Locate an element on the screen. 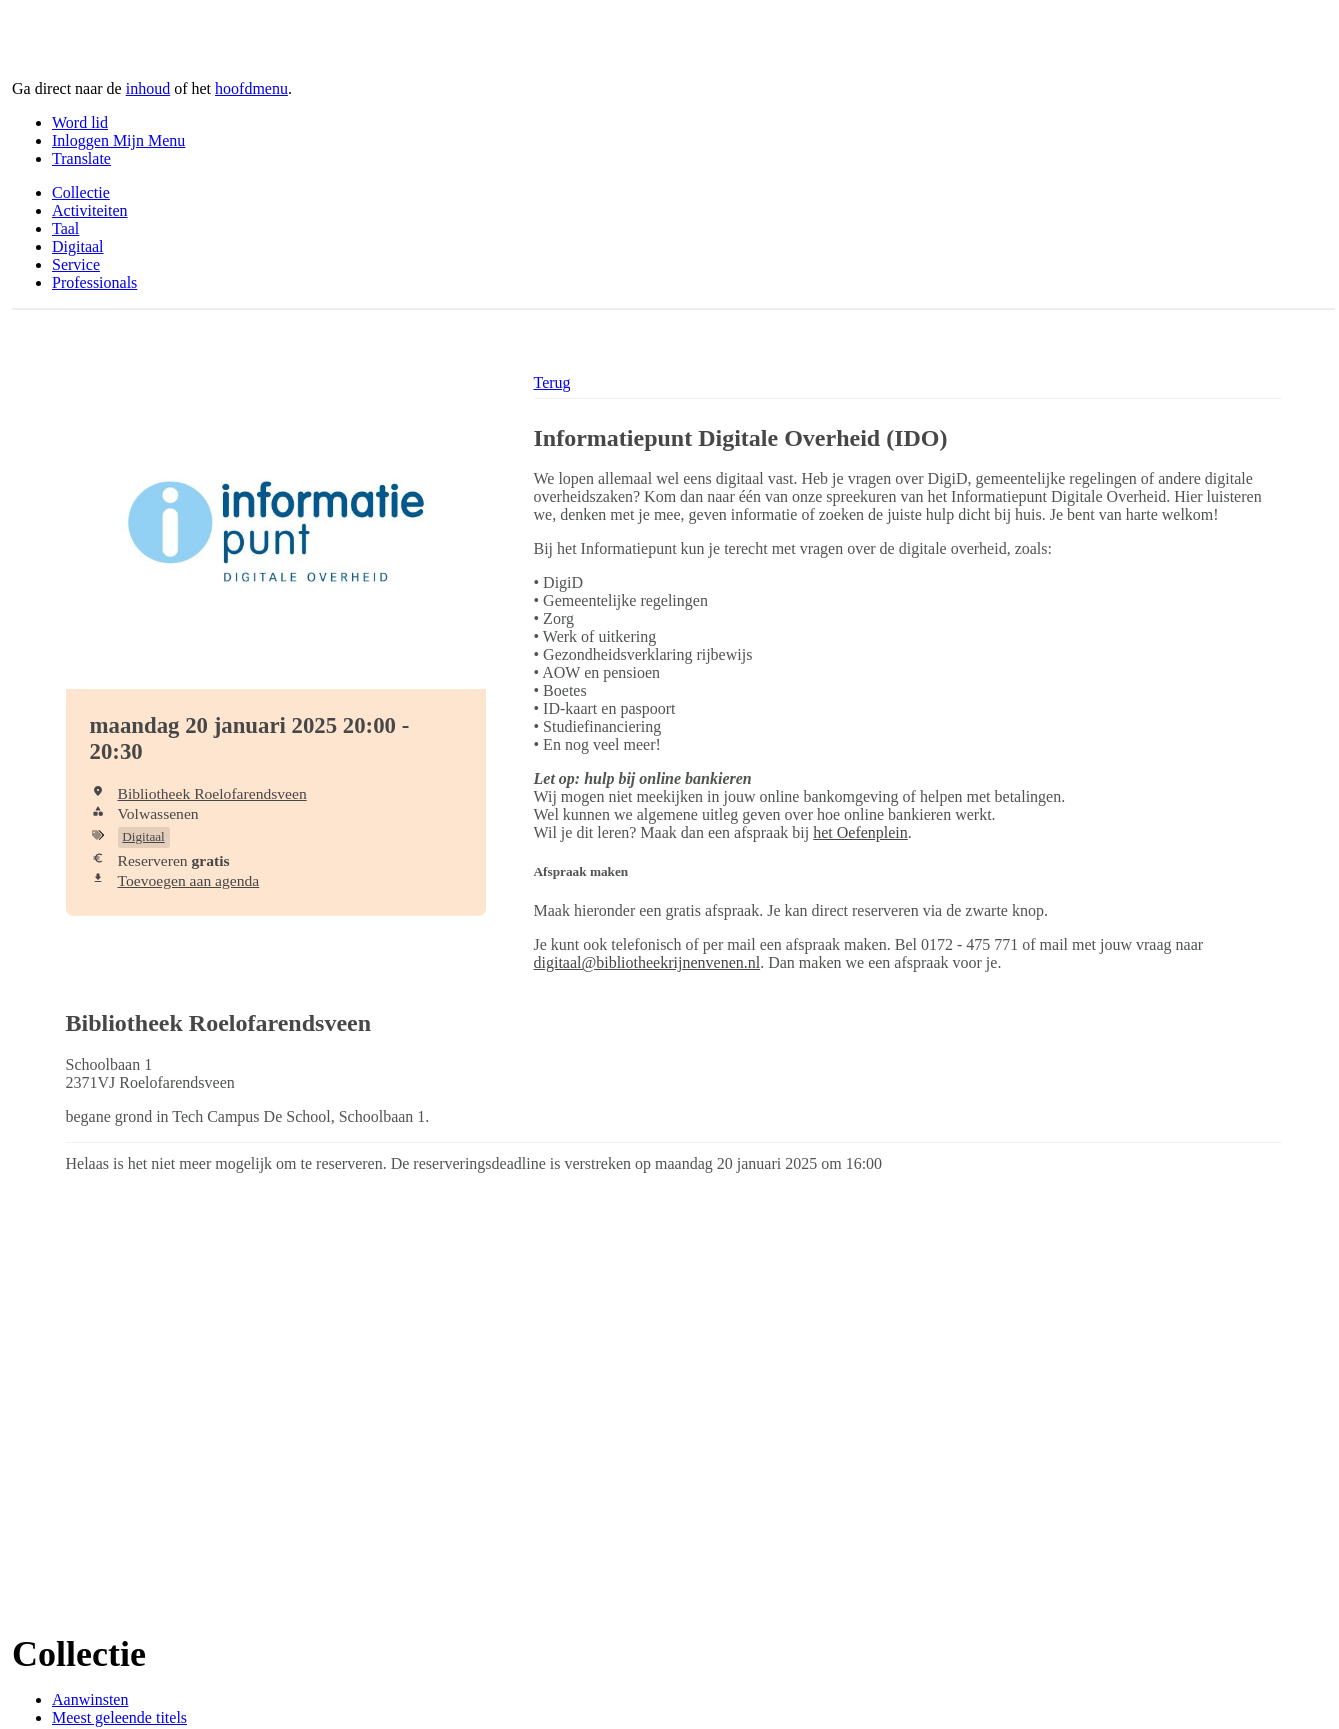 The image size is (1339, 1729). Meest geleende titels is located at coordinates (119, 1717).